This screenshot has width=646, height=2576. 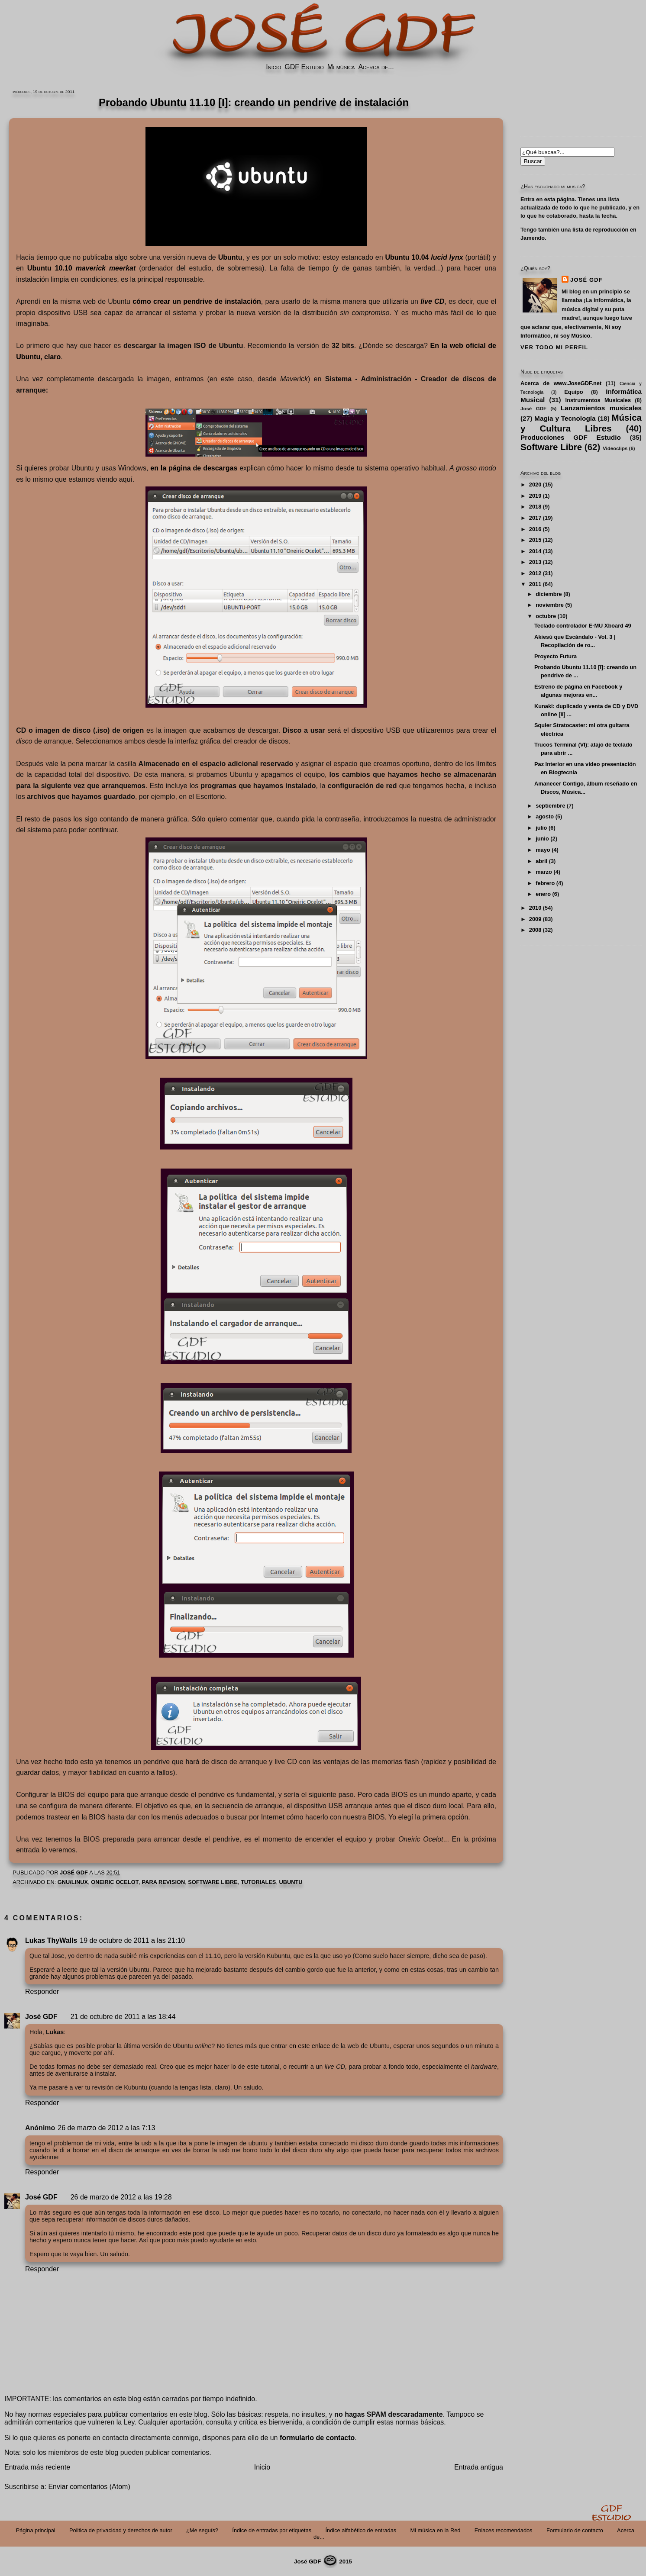 I want to click on 2012, so click(x=535, y=573).